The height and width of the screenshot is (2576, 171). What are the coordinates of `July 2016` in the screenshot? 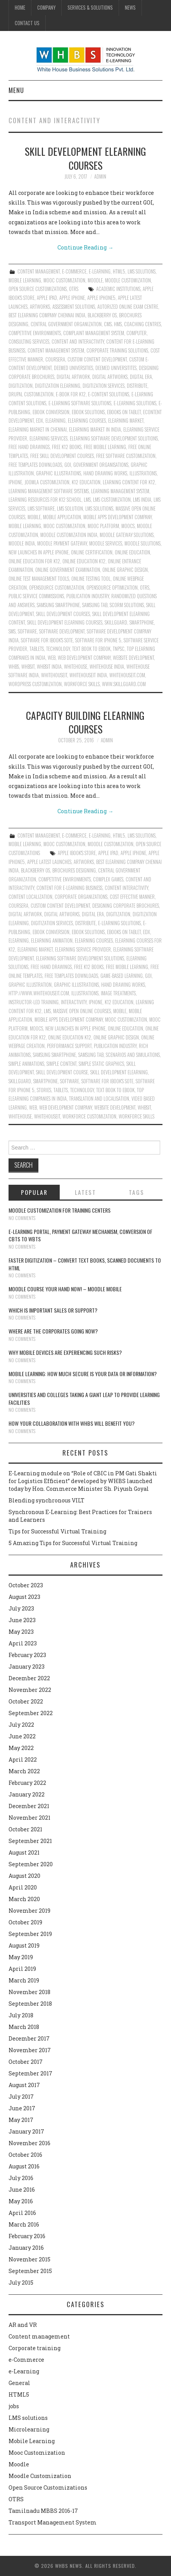 It's located at (21, 2178).